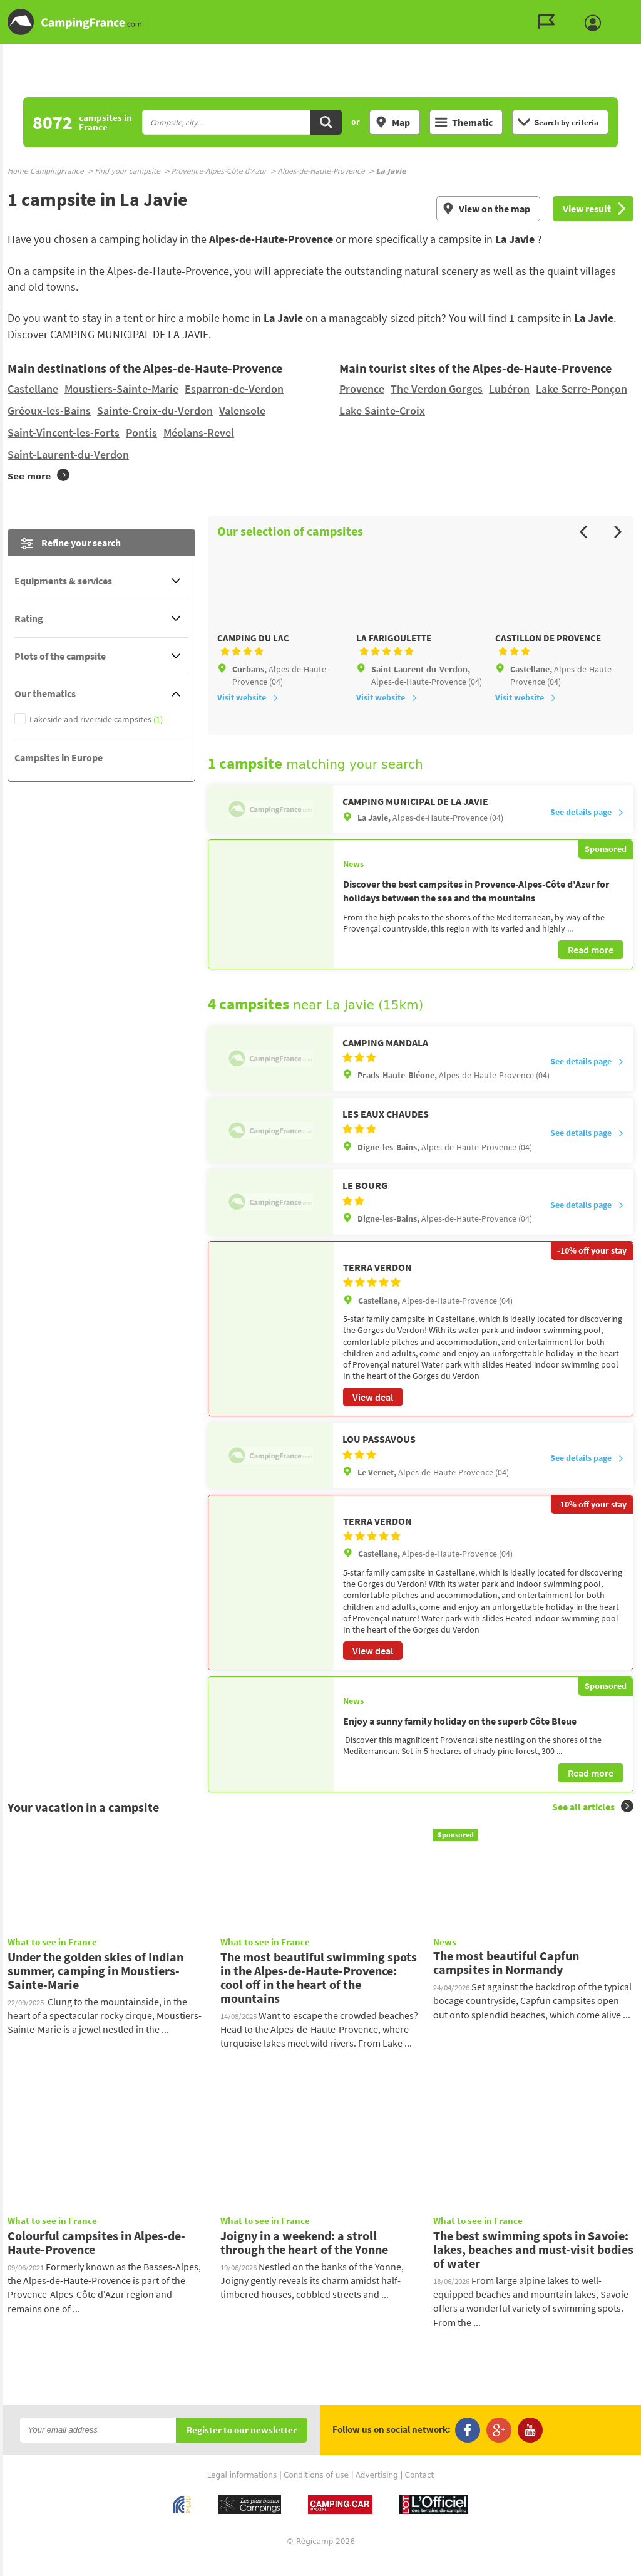 Image resolution: width=641 pixels, height=2576 pixels. I want to click on View deal, so click(372, 1414).